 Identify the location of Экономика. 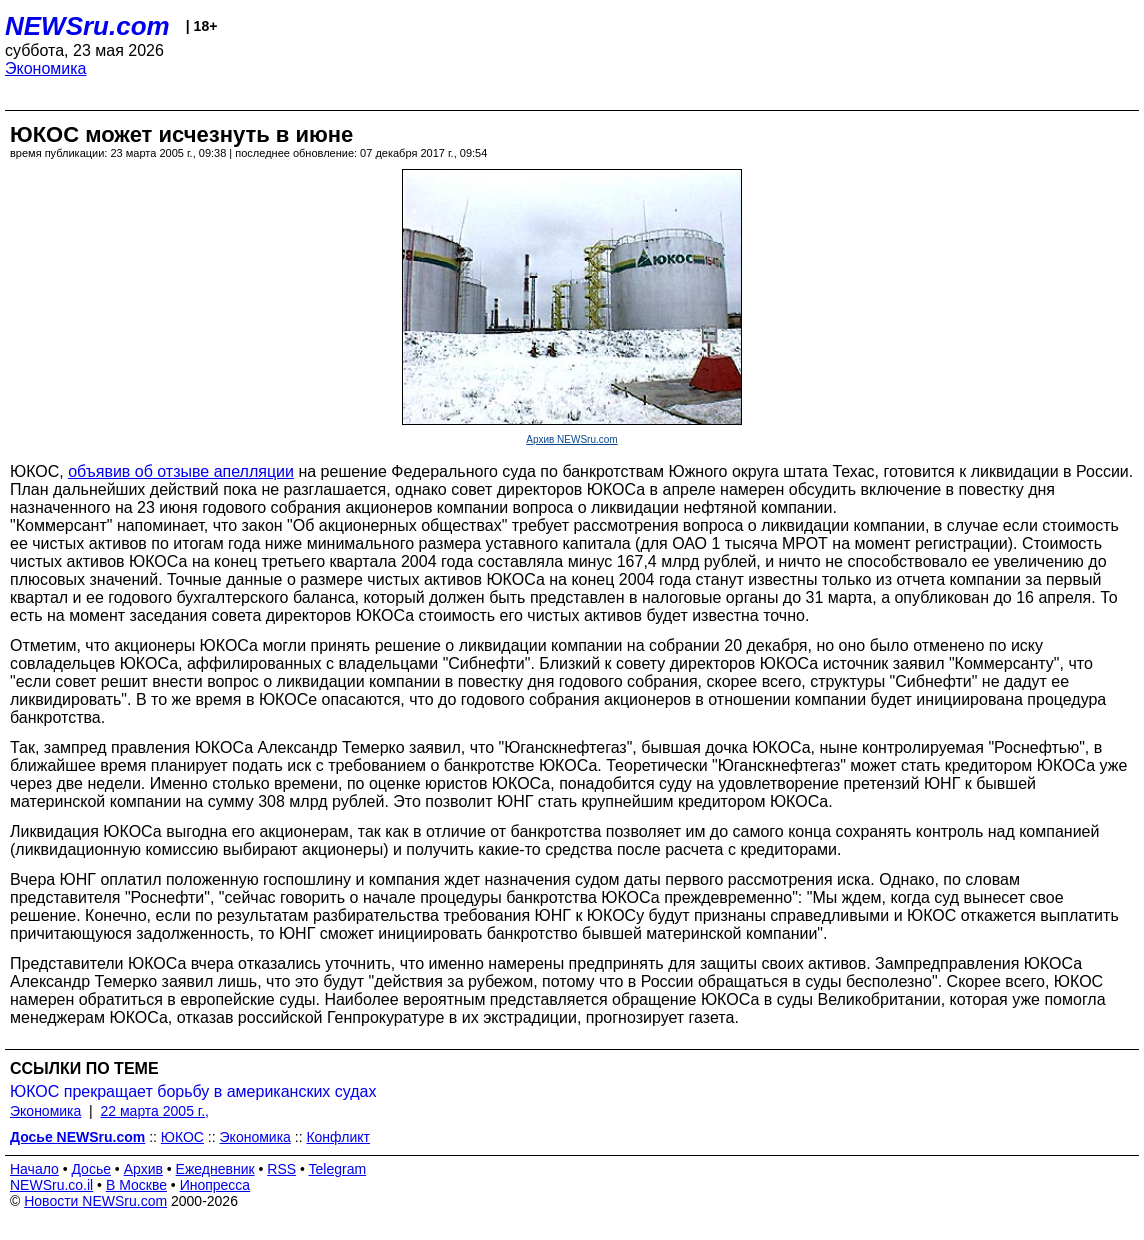
(46, 68).